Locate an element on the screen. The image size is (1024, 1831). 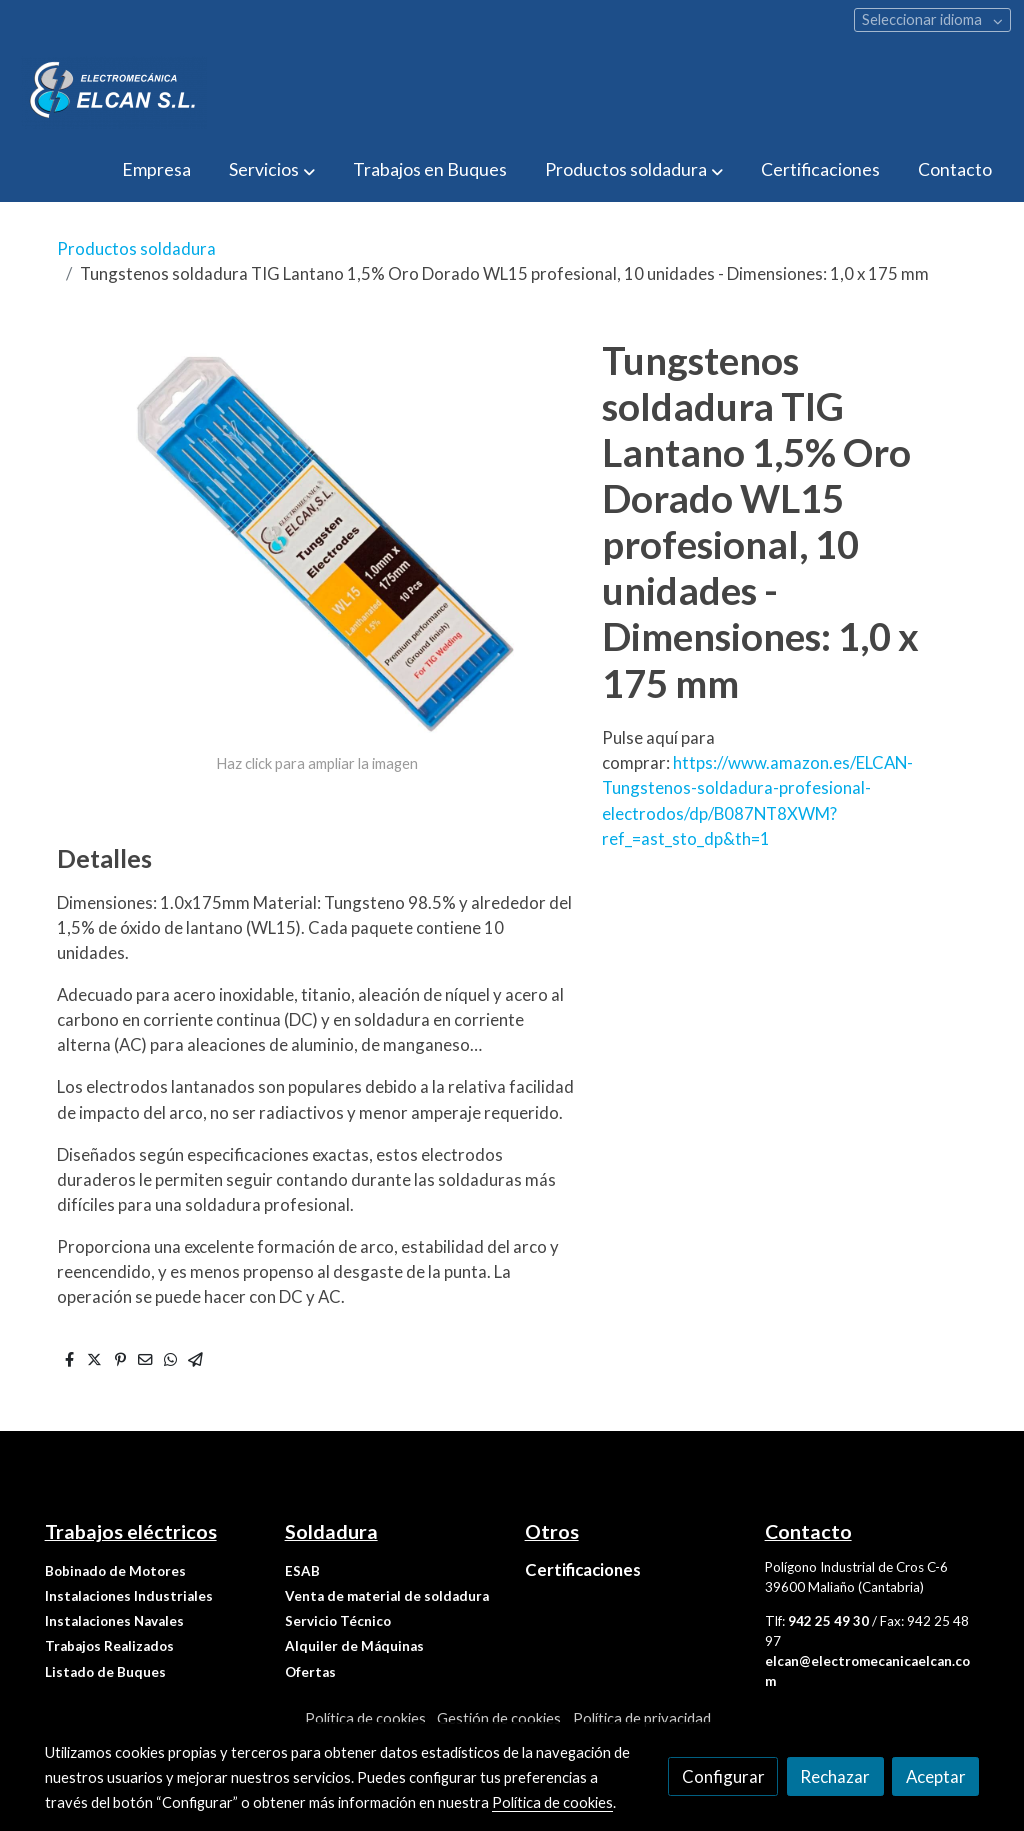
[link] is located at coordinates (114, 92).